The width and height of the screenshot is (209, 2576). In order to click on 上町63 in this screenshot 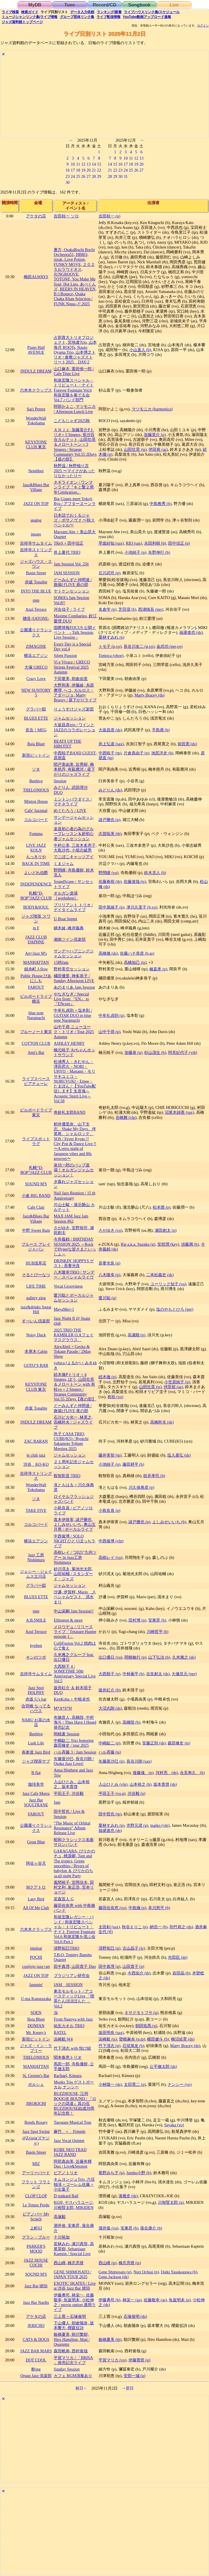, I will do `click(36, 2228)`.